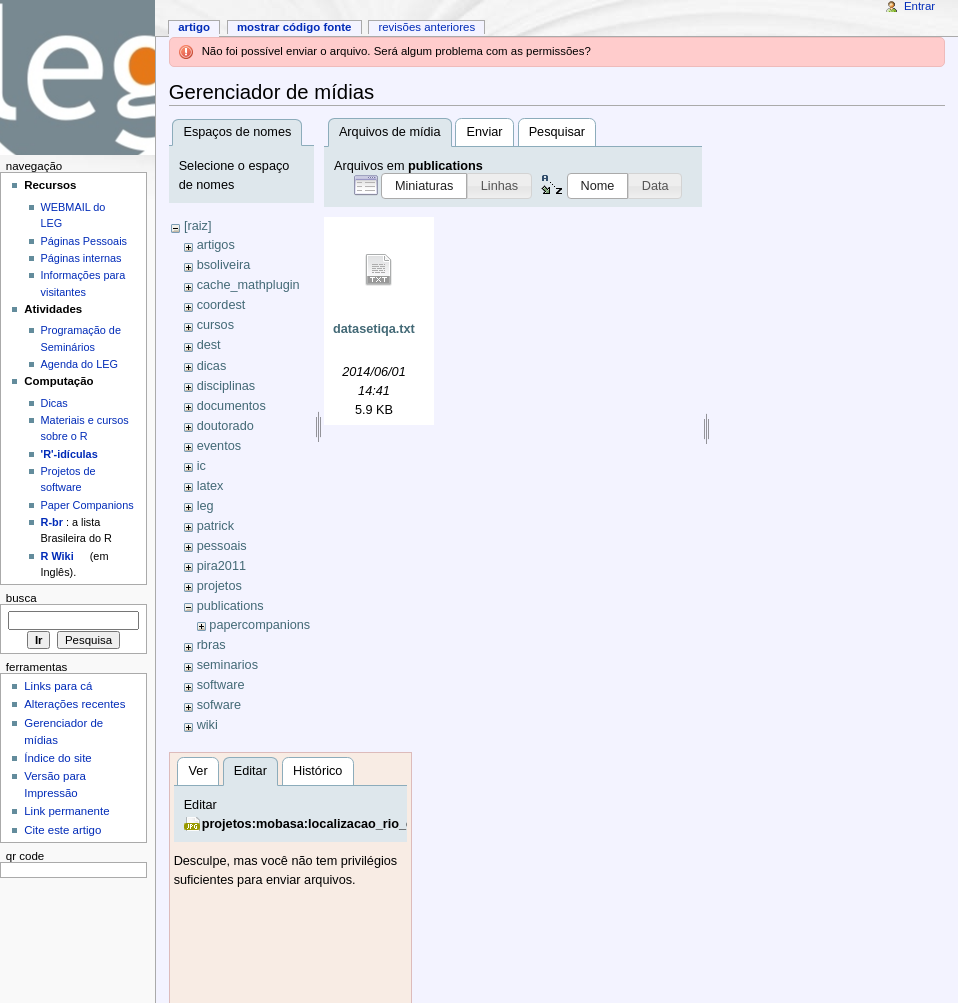 The image size is (958, 1003). I want to click on ic, so click(201, 466).